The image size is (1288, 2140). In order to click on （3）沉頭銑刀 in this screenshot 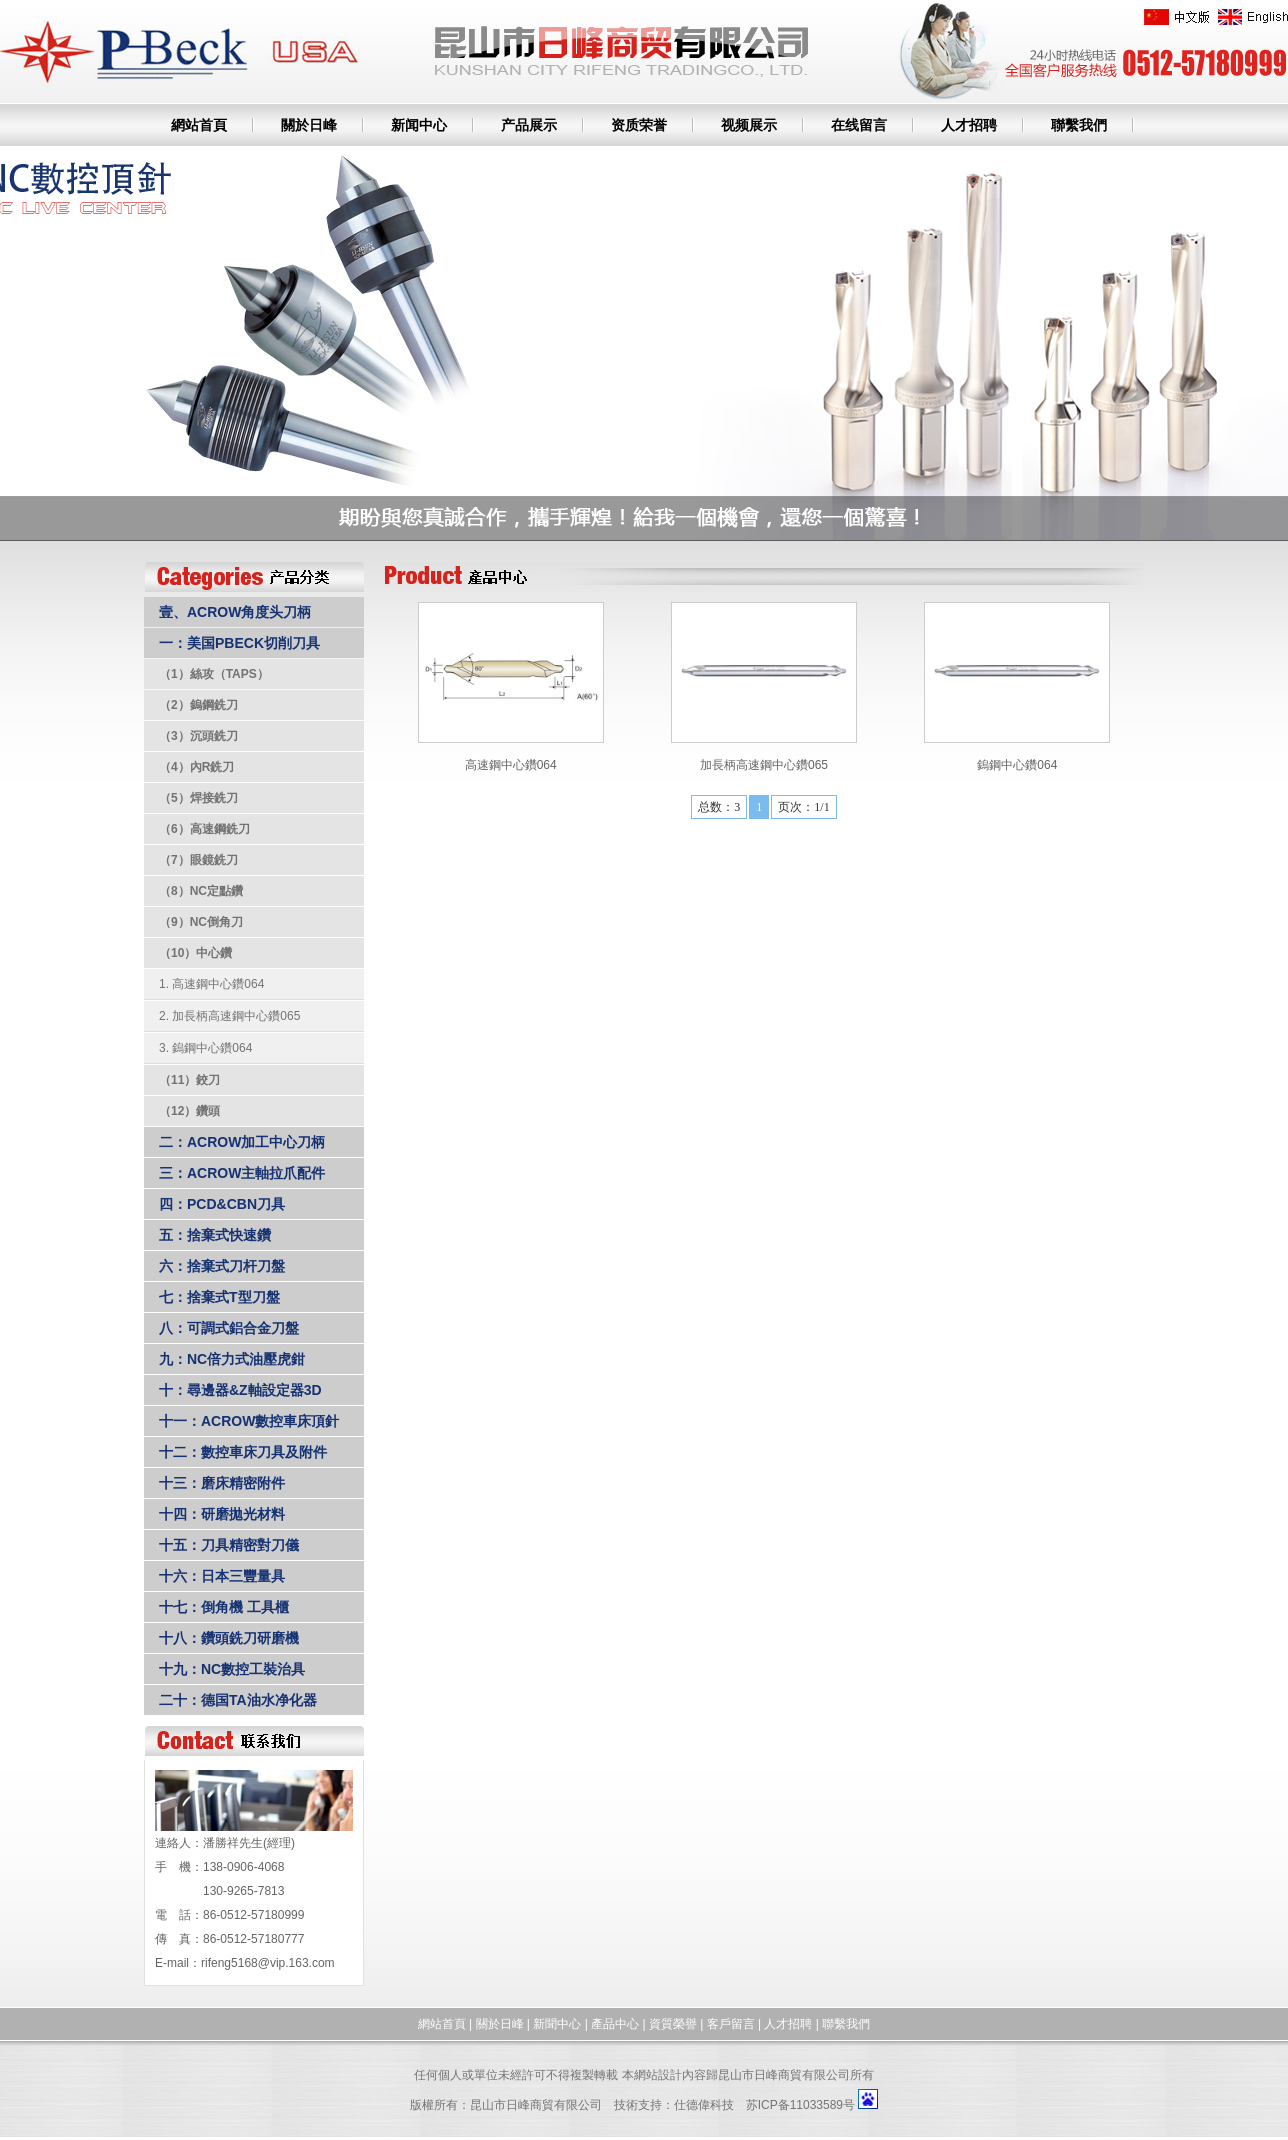, I will do `click(198, 736)`.